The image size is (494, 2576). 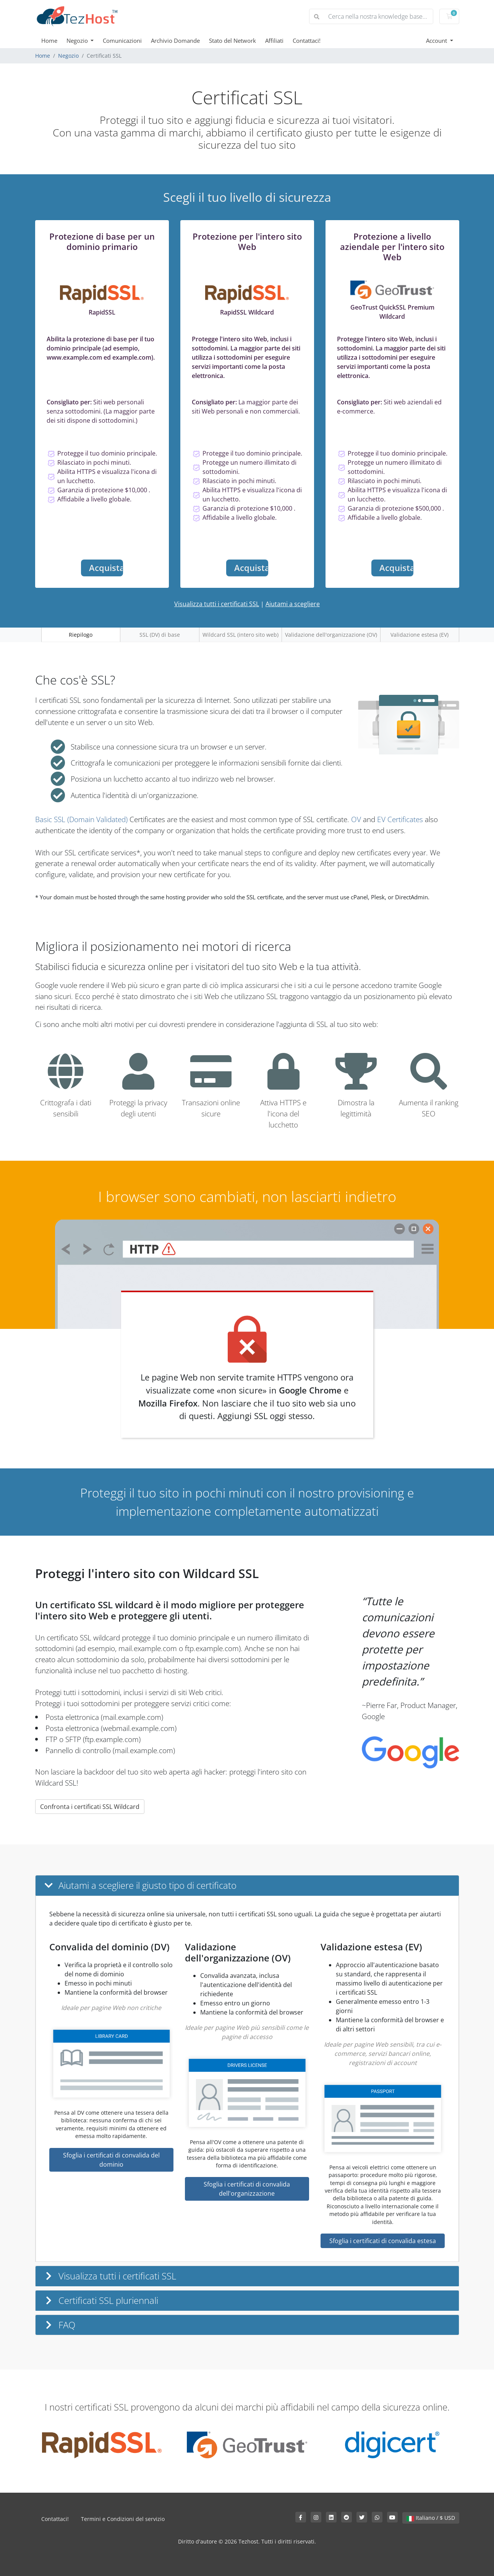 What do you see at coordinates (80, 634) in the screenshot?
I see `Riepilogo` at bounding box center [80, 634].